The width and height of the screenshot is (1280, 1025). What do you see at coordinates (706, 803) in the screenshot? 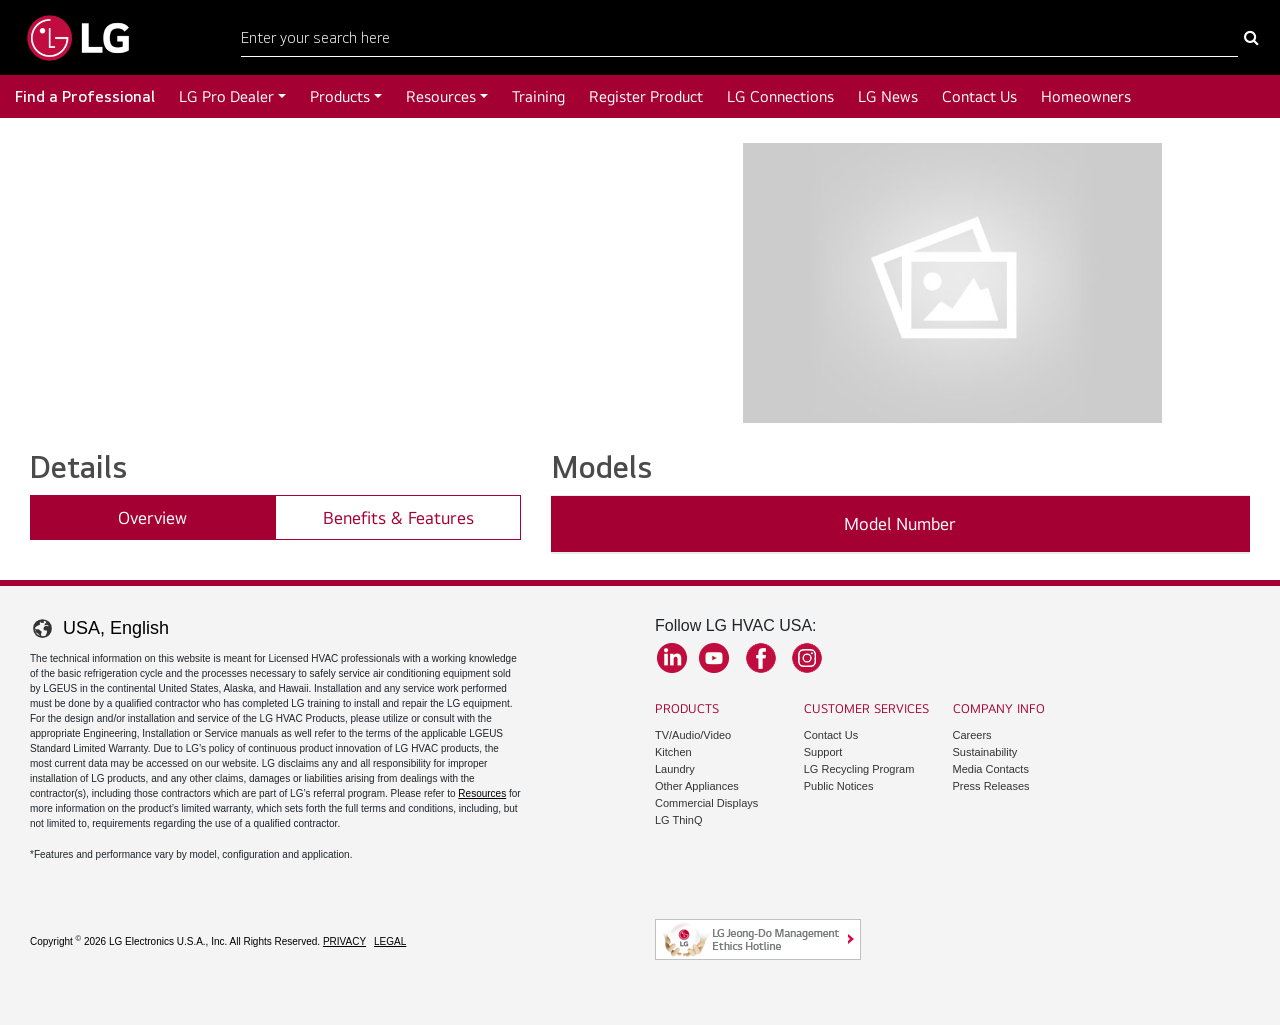
I see `Commercial Displays` at bounding box center [706, 803].